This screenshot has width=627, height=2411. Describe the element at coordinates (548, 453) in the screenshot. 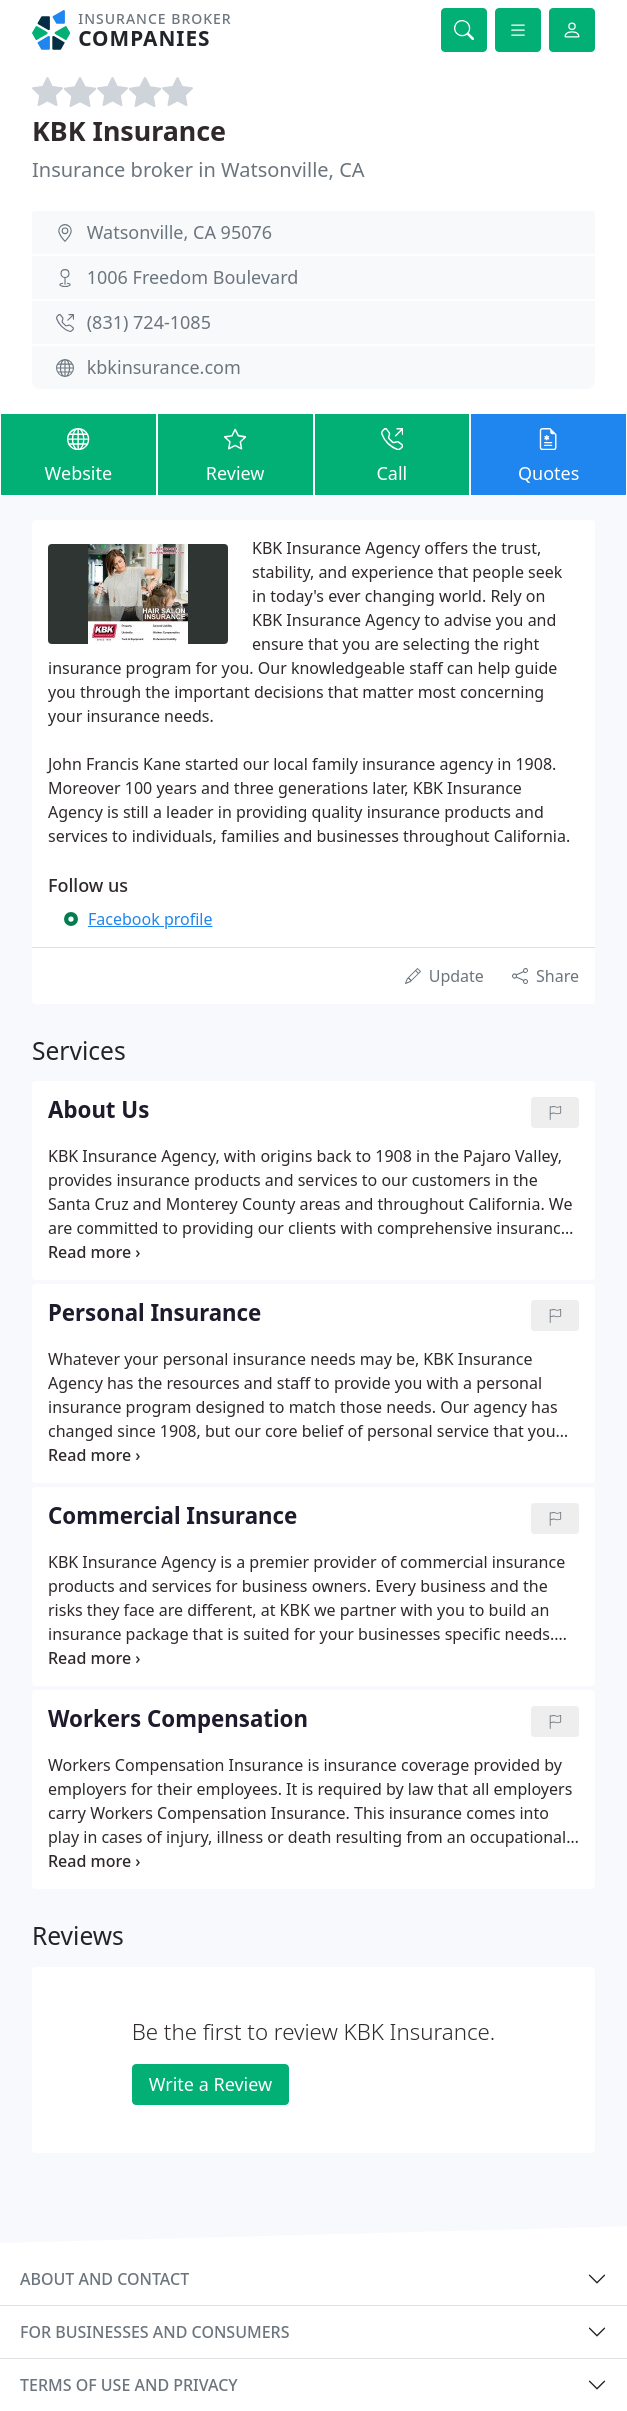

I see `Quotes` at that location.